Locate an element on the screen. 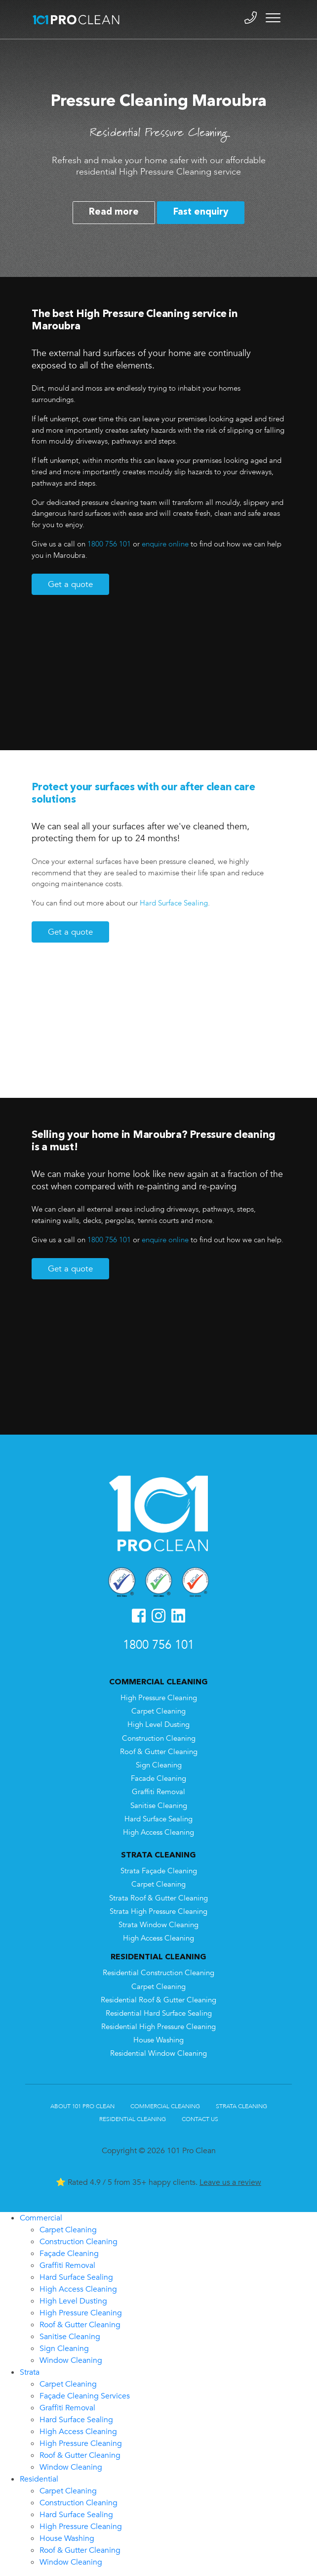  House Washing is located at coordinates (158, 2040).